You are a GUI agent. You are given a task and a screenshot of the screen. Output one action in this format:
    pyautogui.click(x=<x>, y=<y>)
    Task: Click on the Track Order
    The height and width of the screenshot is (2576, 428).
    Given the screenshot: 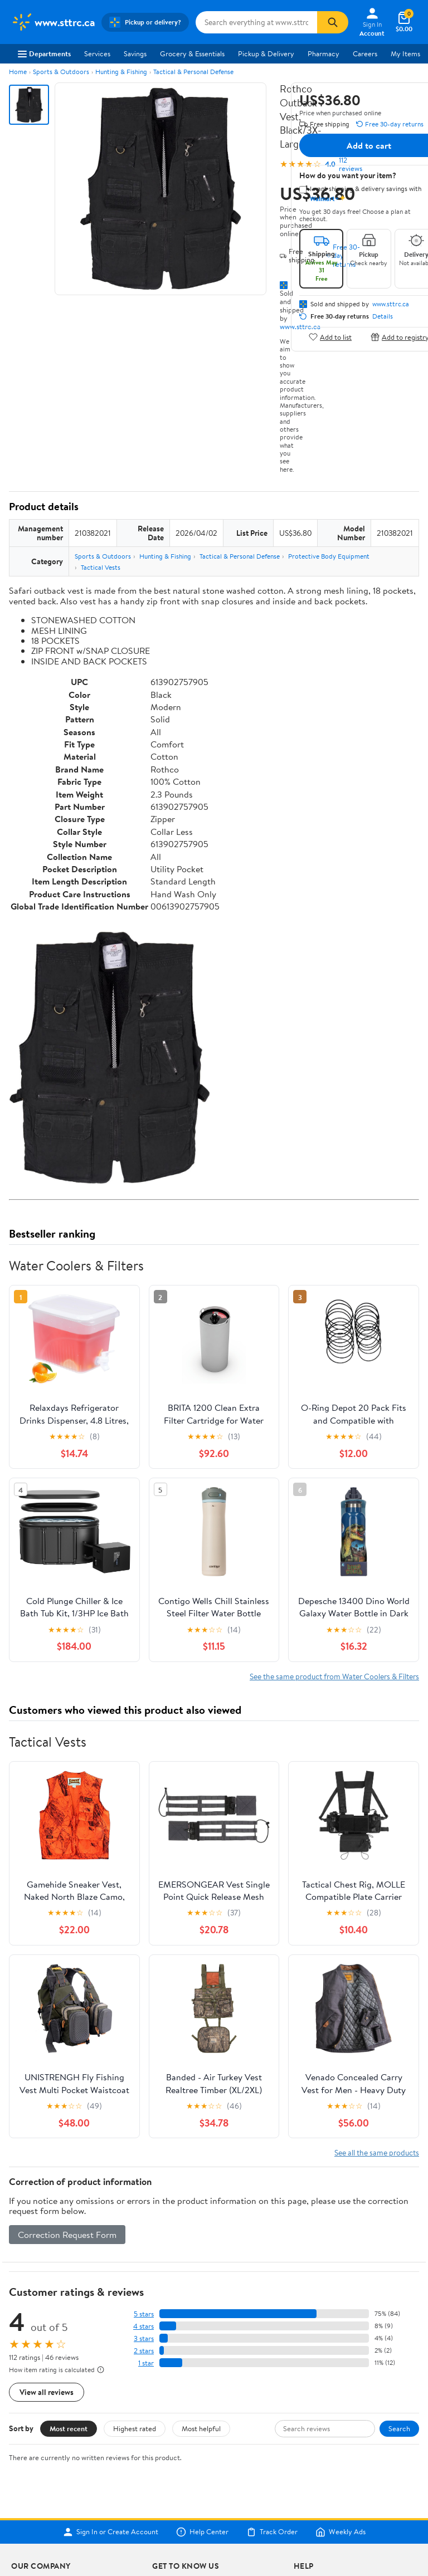 What is the action you would take?
    pyautogui.click(x=272, y=2532)
    